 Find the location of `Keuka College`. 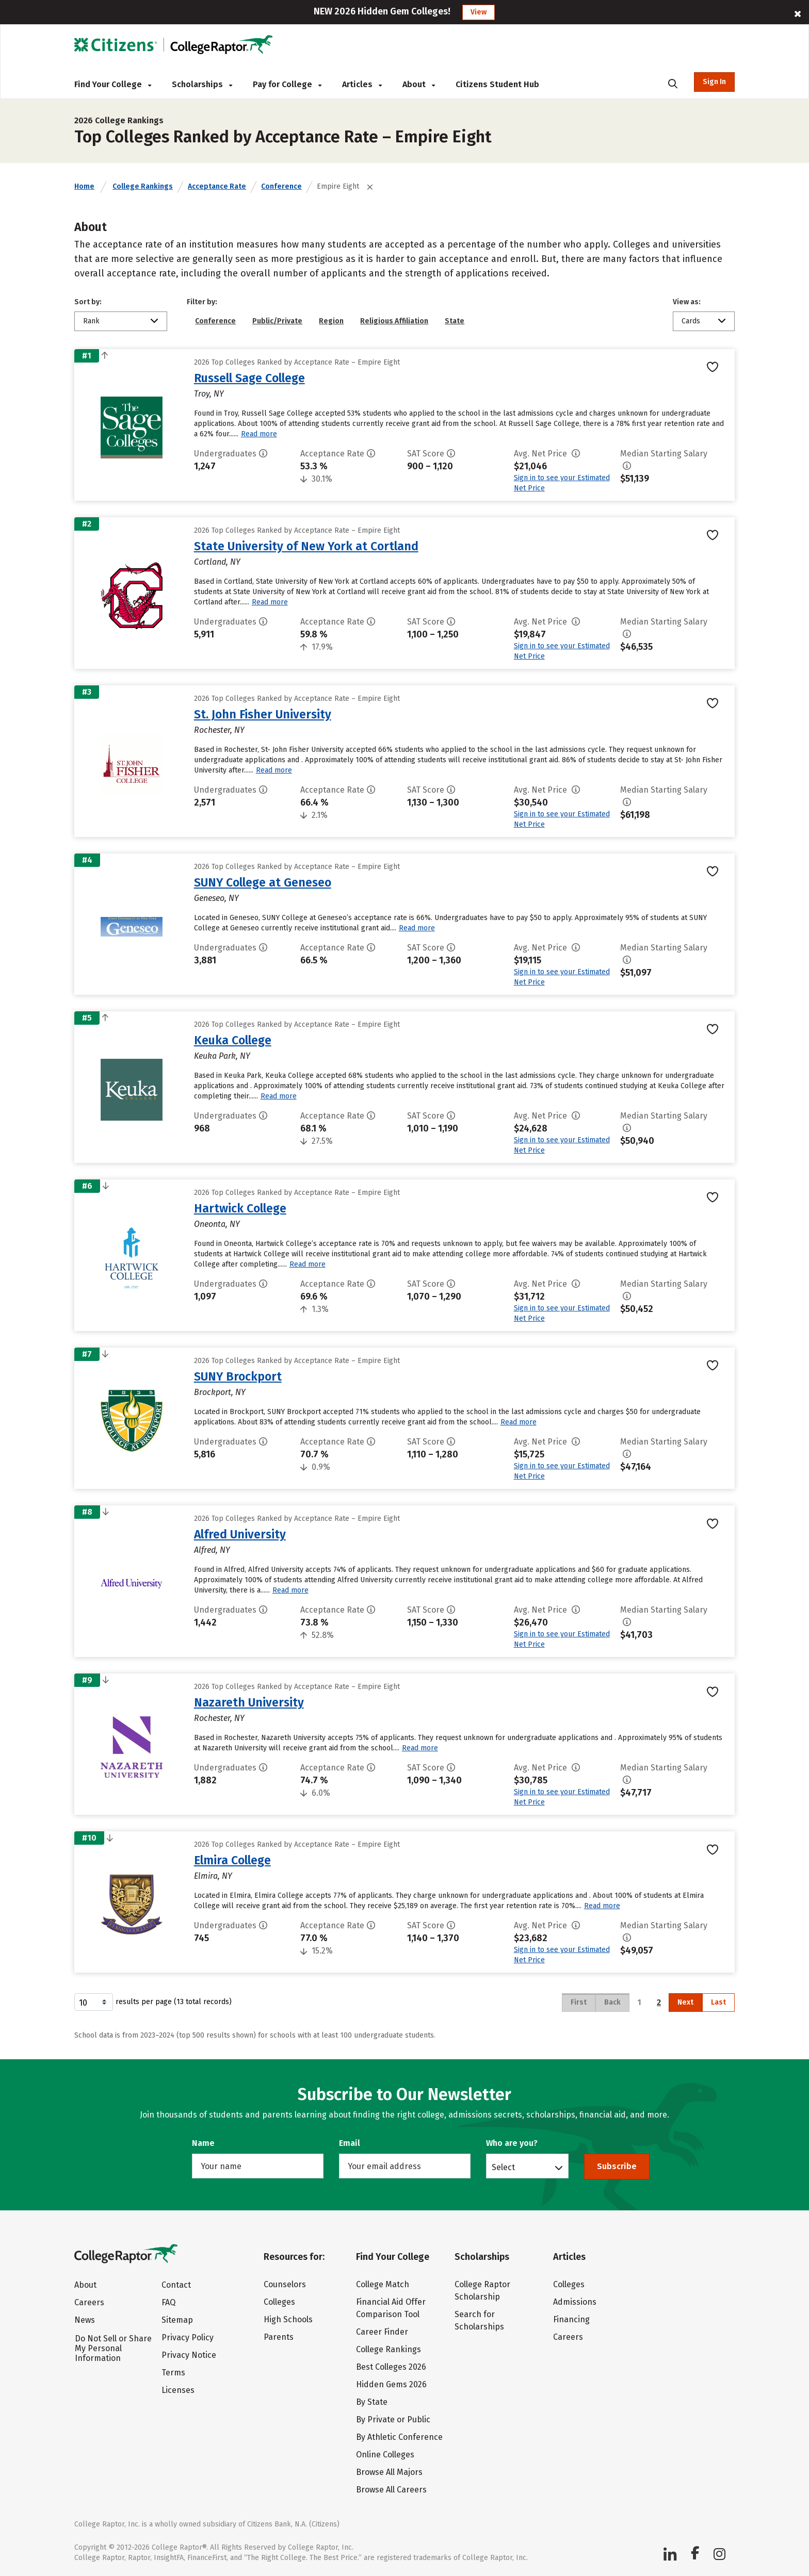

Keuka College is located at coordinates (232, 1040).